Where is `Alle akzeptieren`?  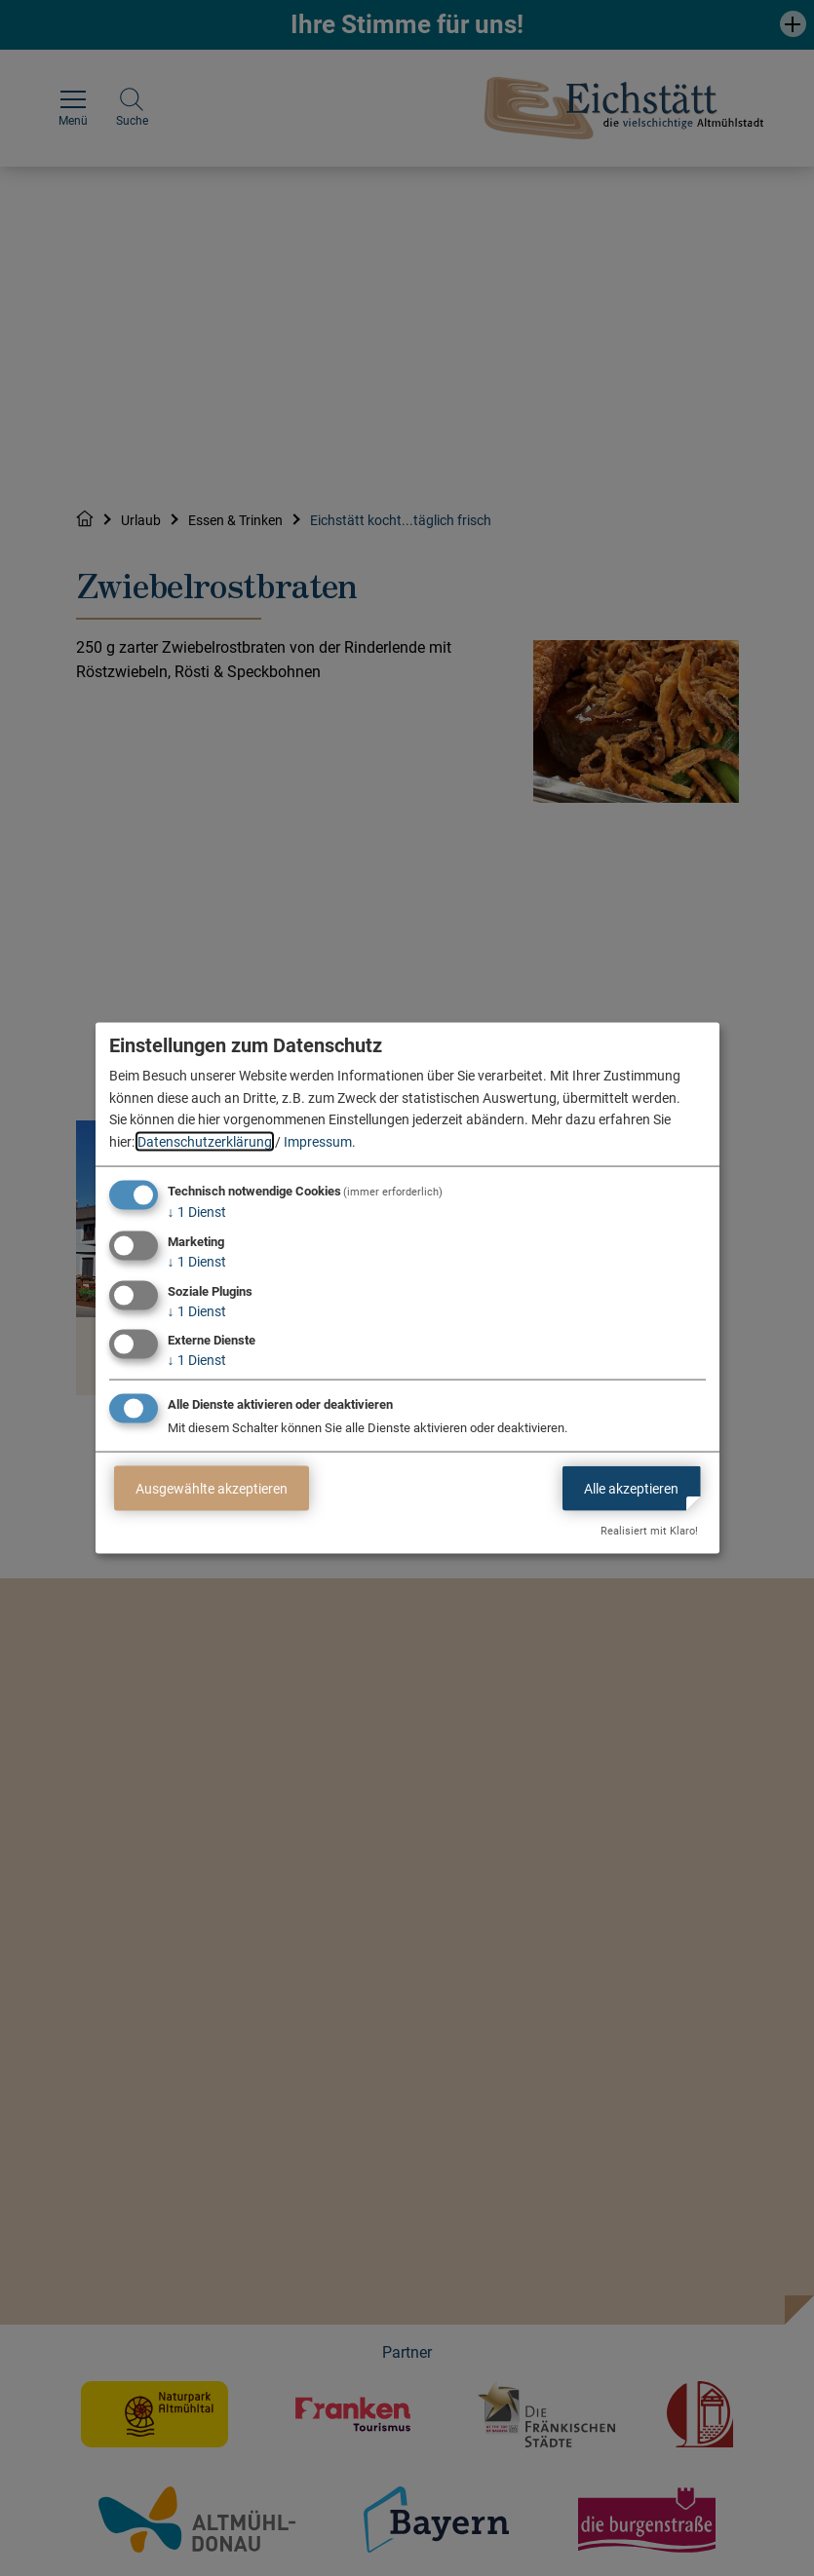 Alle akzeptieren is located at coordinates (631, 1488).